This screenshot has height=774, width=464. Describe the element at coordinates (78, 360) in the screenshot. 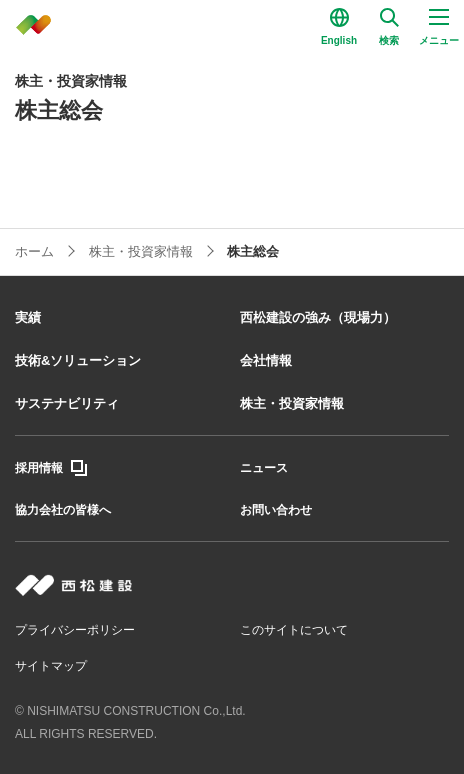

I see `技術&ソリューション` at that location.